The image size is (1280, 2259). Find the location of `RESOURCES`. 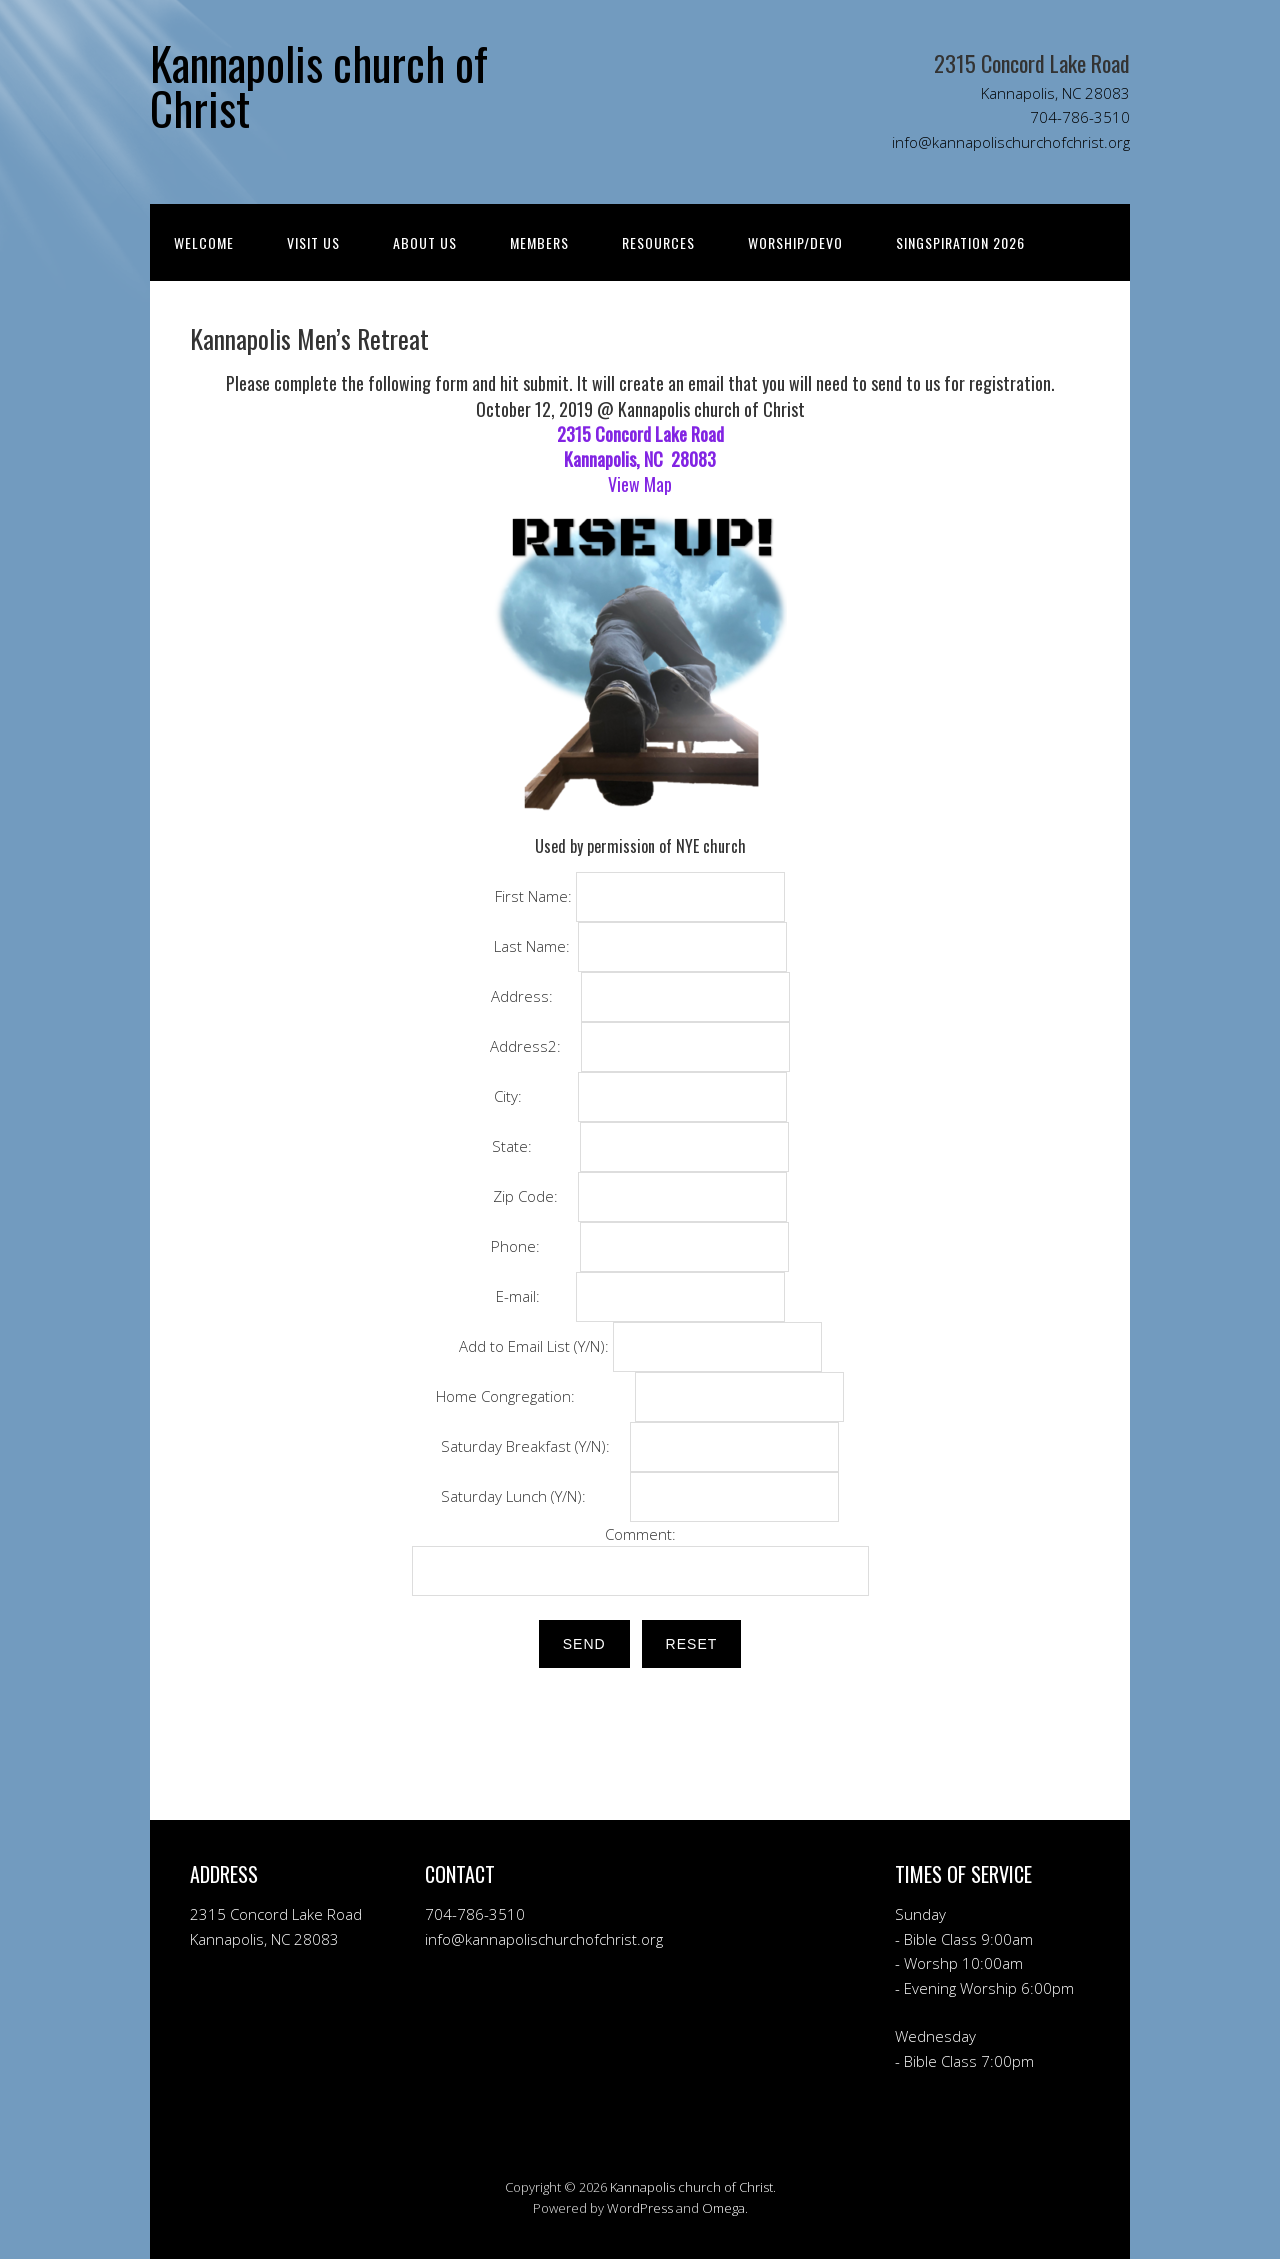

RESOURCES is located at coordinates (658, 242).